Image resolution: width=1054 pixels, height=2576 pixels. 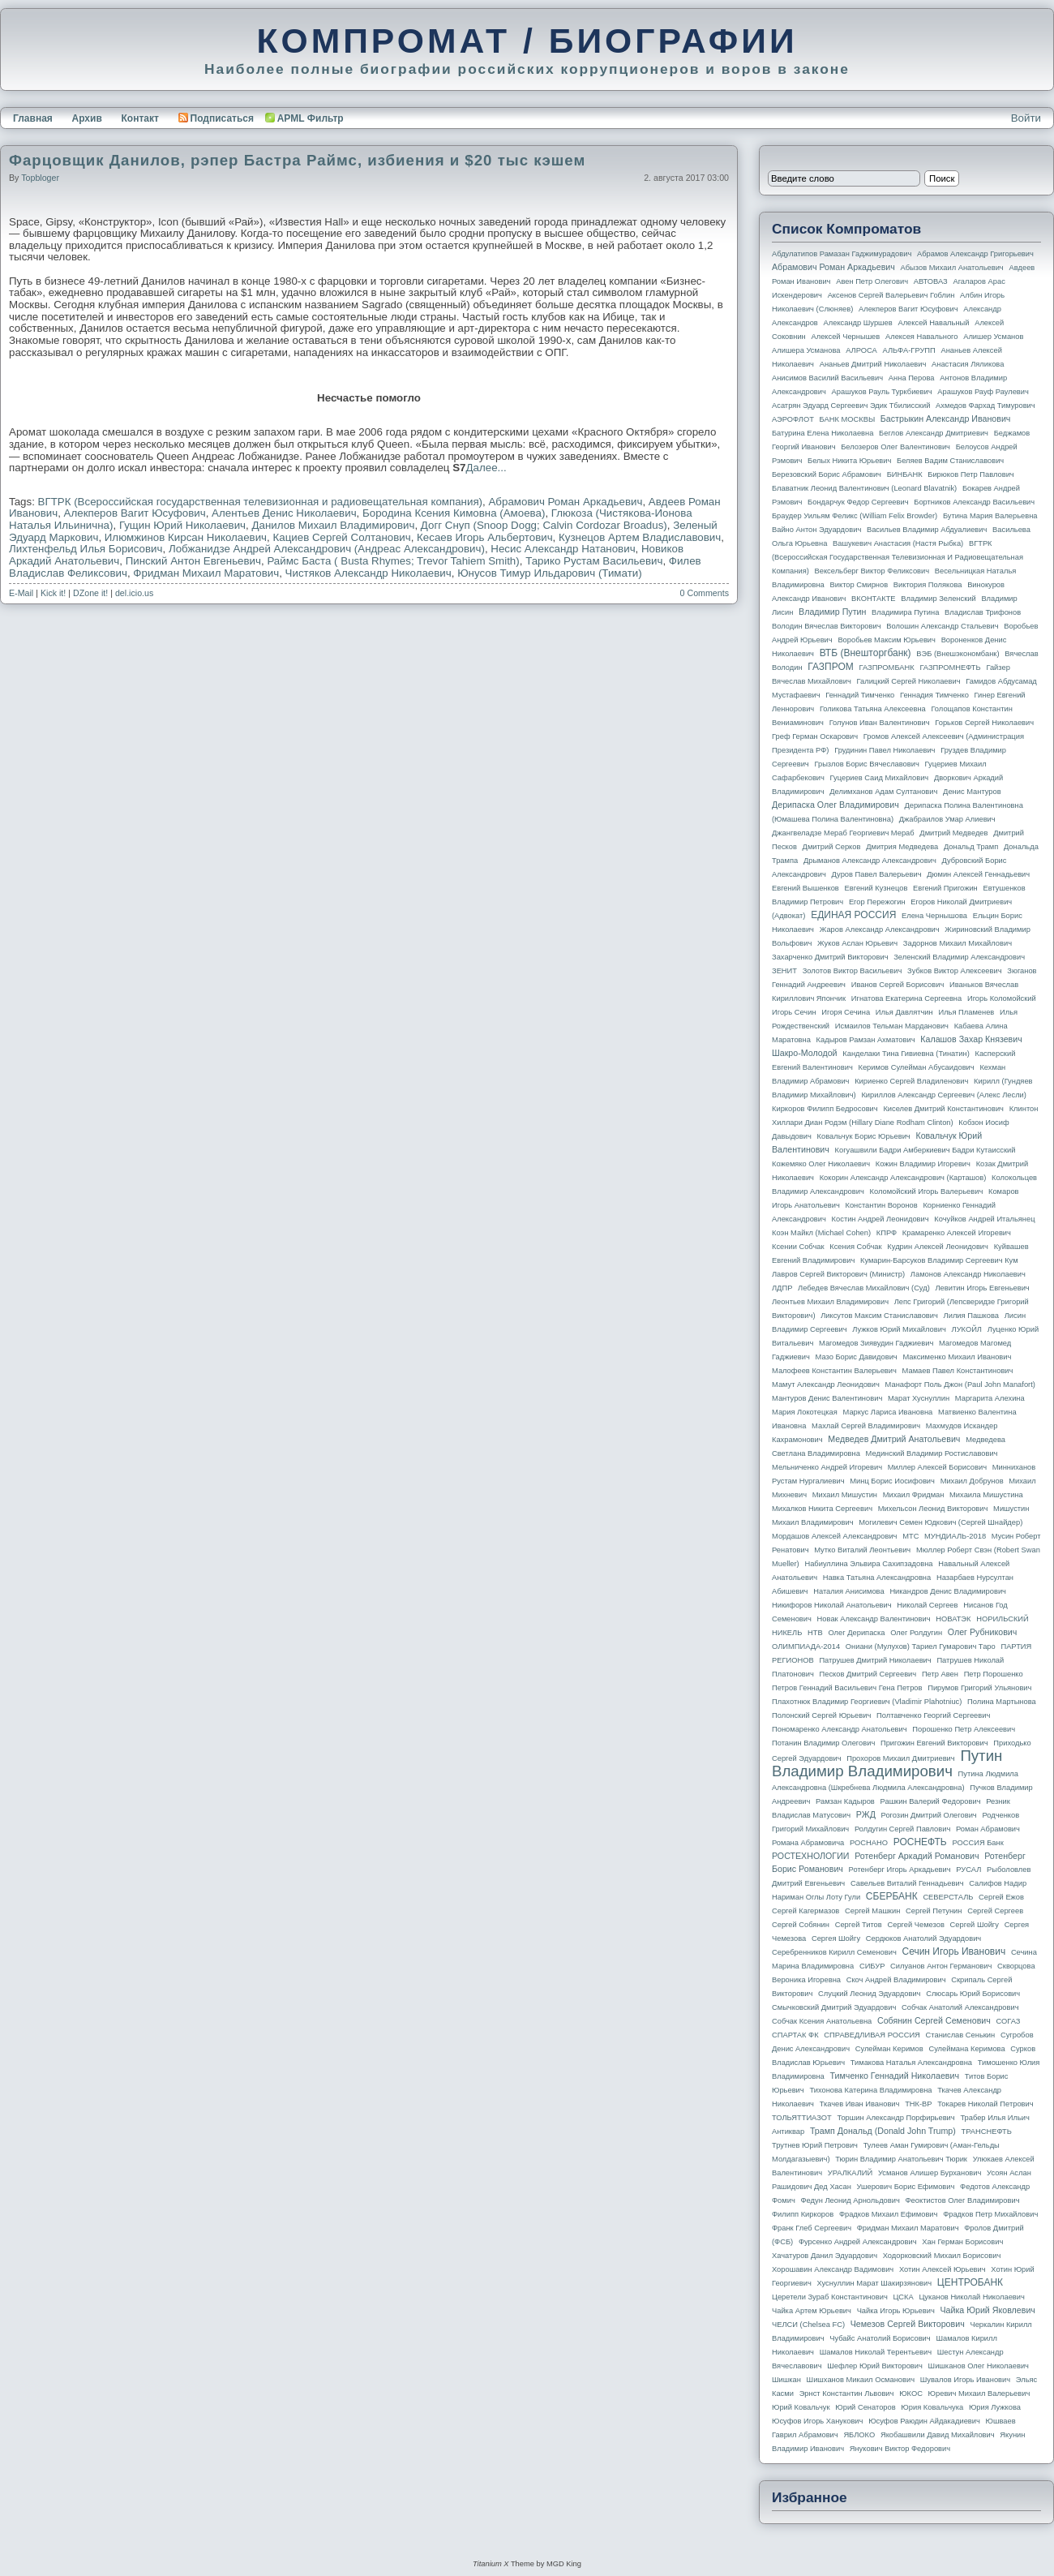 I want to click on Хотин Алексей Юрьевич, so click(x=942, y=2269).